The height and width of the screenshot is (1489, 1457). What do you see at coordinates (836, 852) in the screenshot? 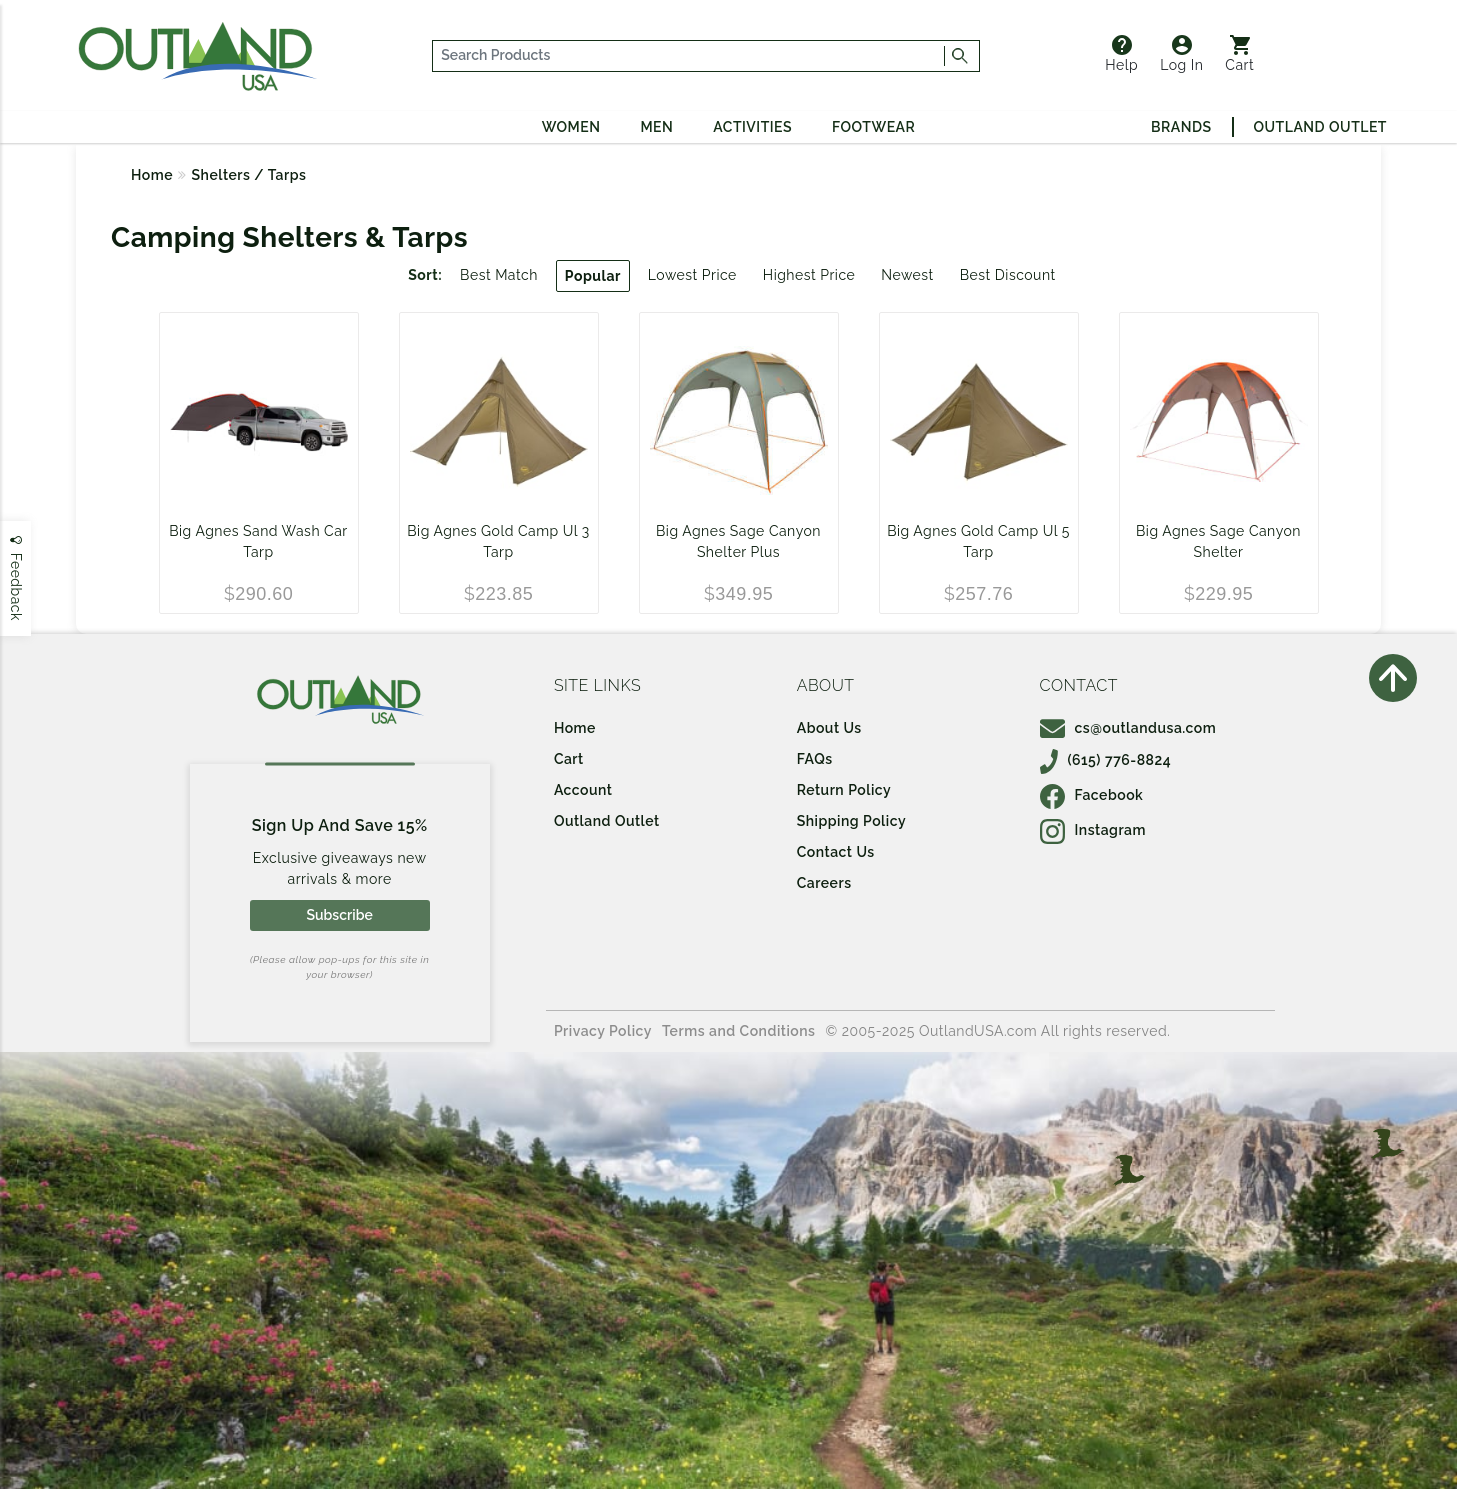
I see `Contact Us` at bounding box center [836, 852].